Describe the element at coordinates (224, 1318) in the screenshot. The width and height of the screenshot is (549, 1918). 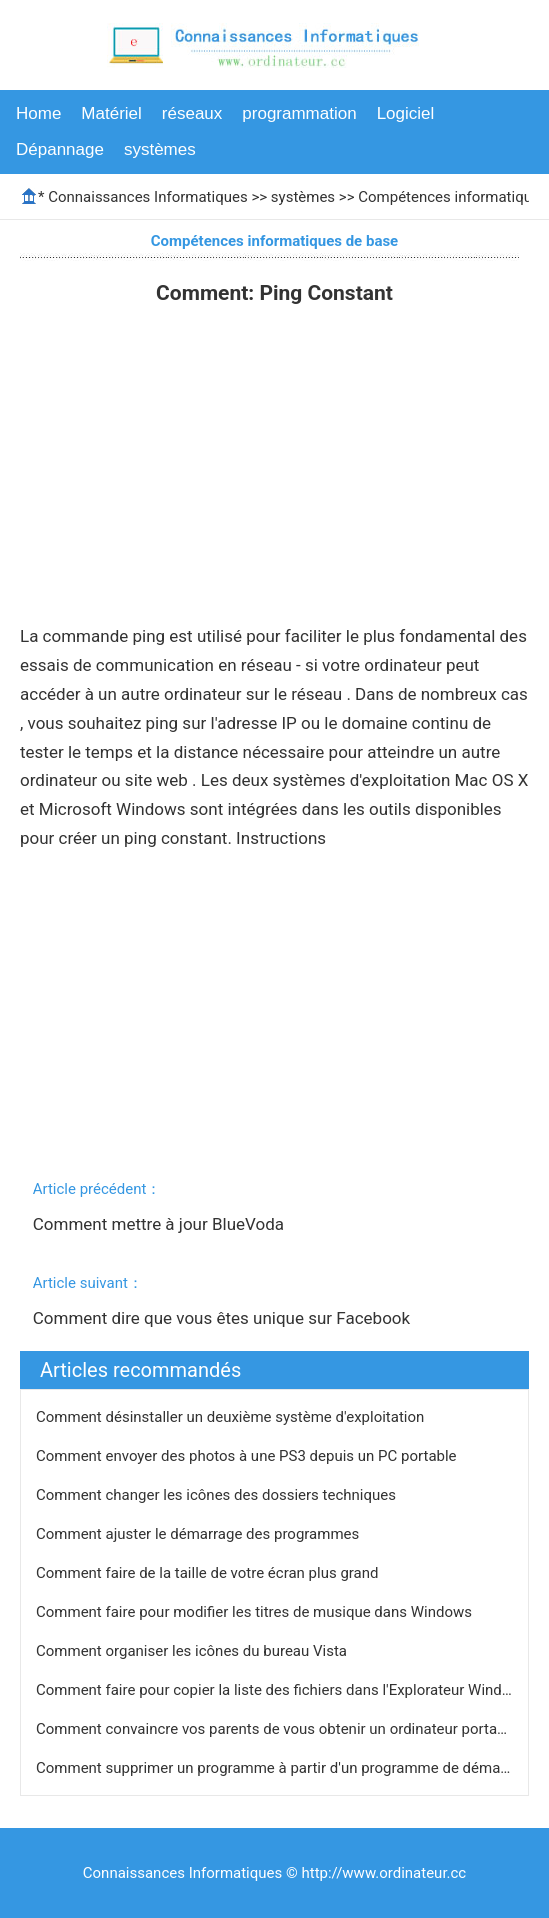
I see `Comment dire que vous êtes unique sur Facebook` at that location.